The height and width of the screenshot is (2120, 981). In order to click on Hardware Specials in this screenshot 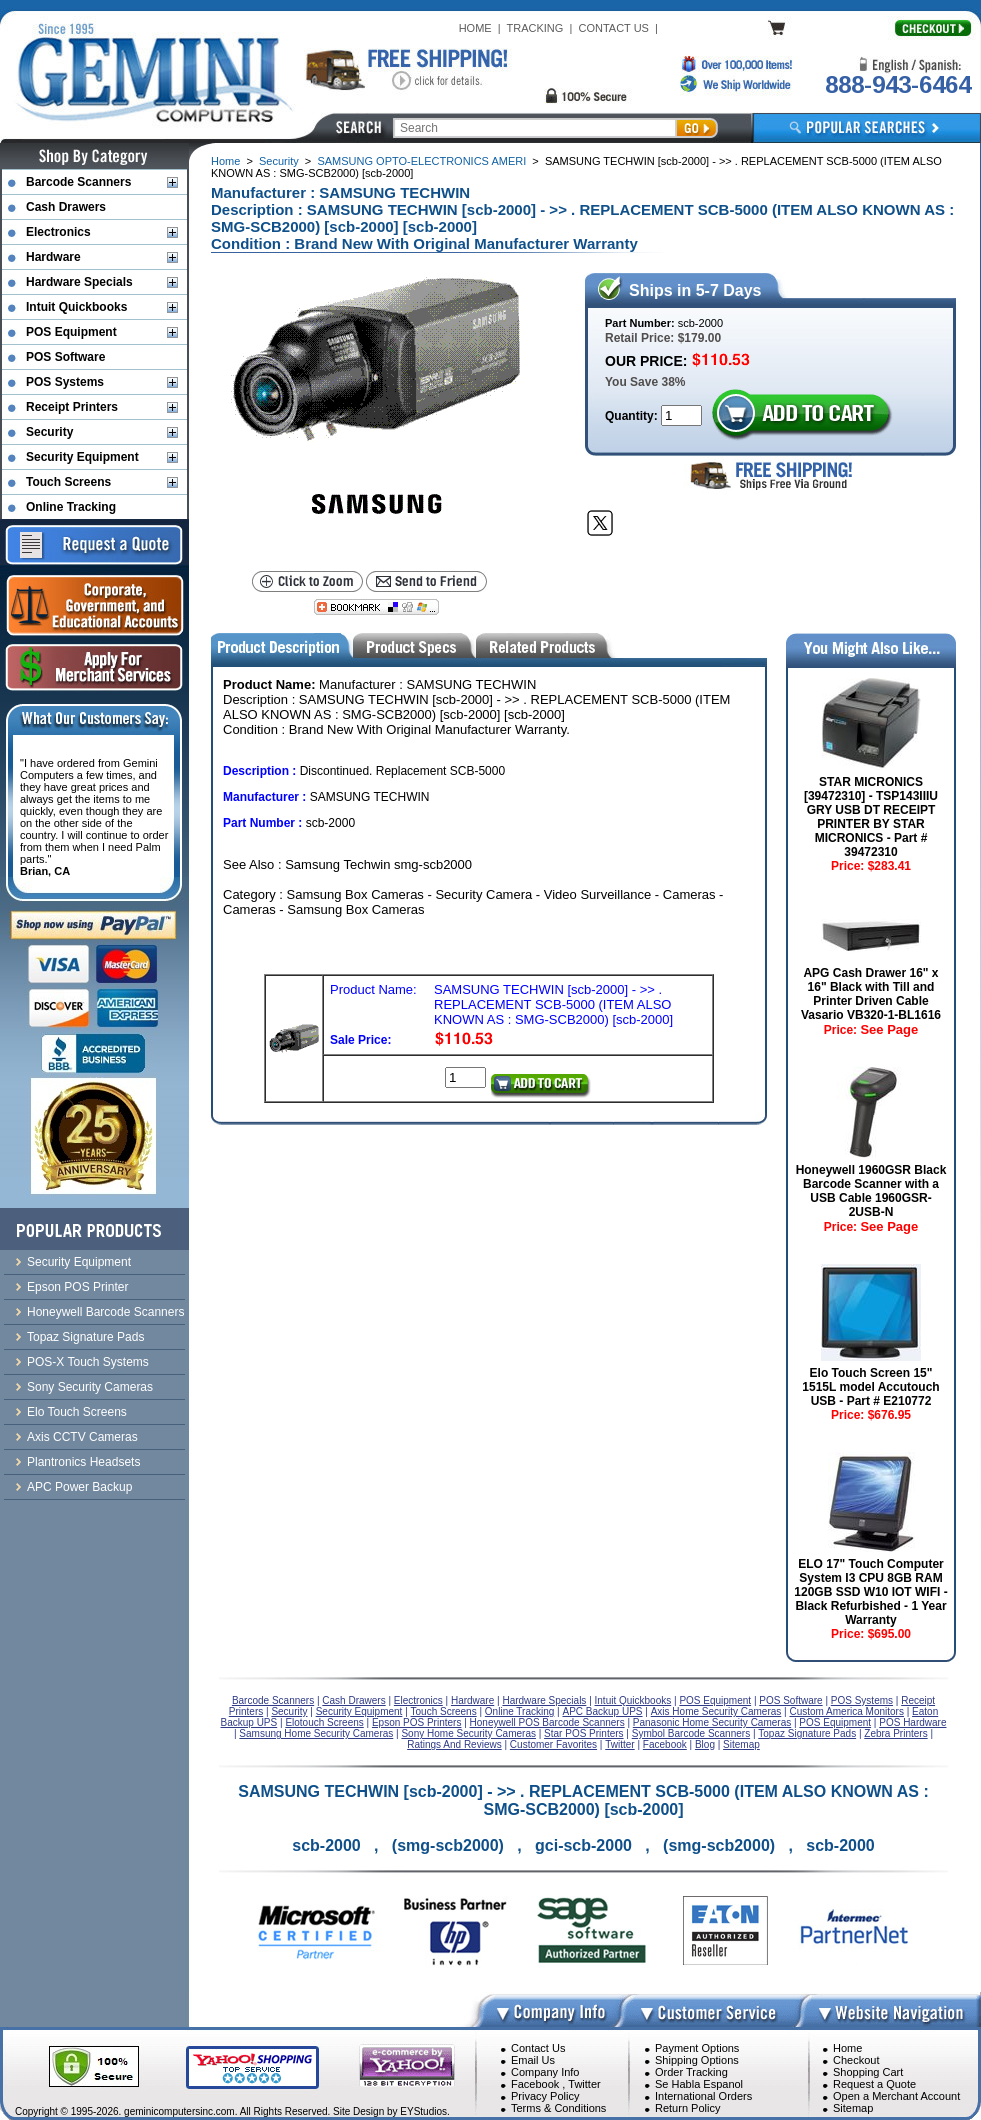, I will do `click(79, 282)`.